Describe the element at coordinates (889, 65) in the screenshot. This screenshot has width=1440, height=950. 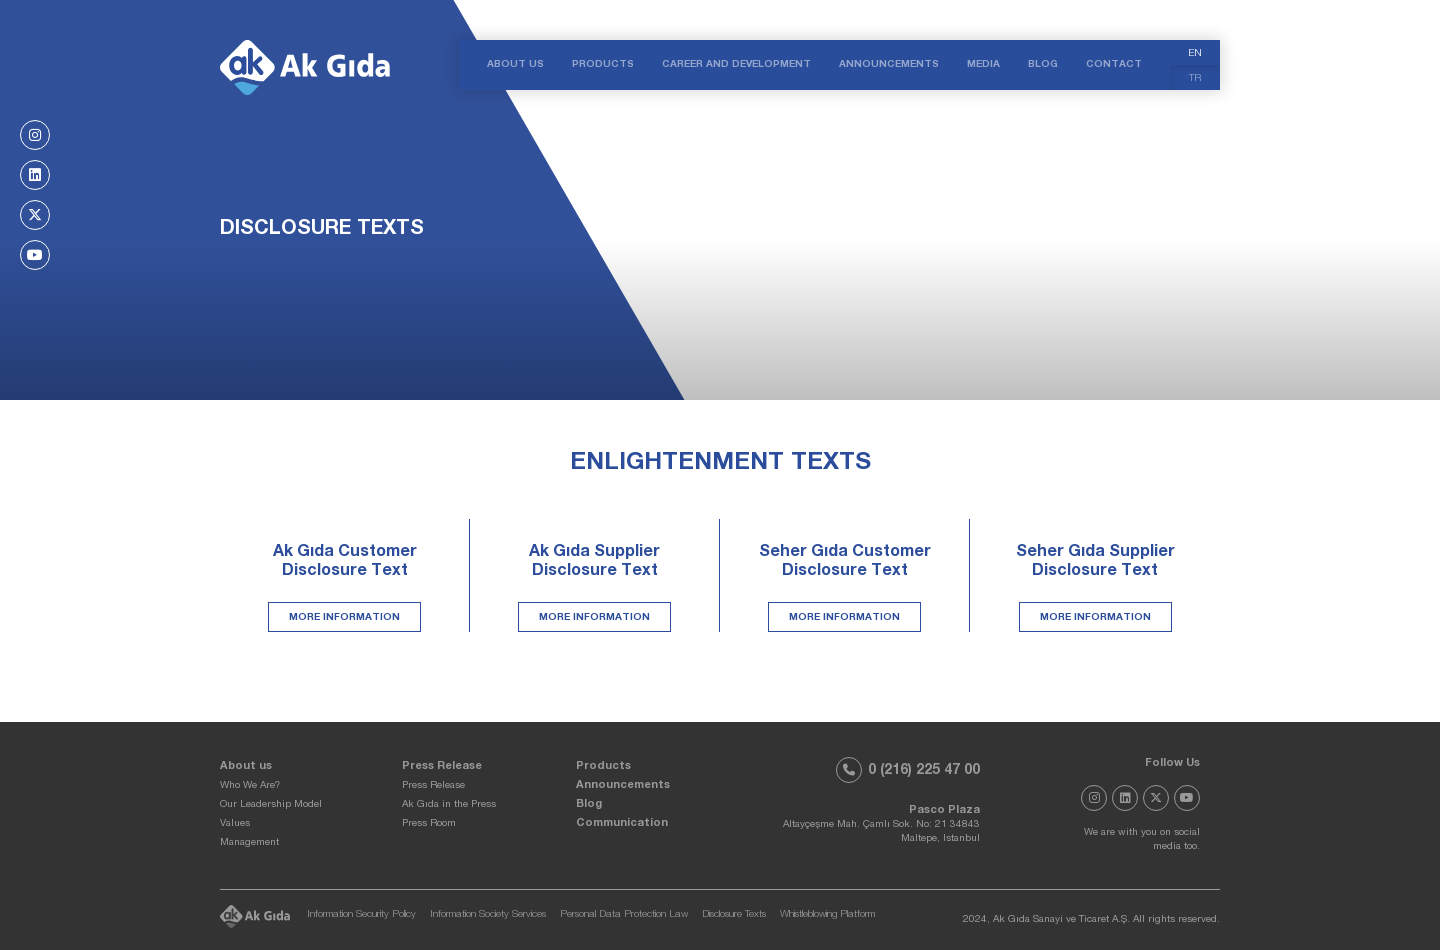
I see `ANNOUNCEMENTS` at that location.